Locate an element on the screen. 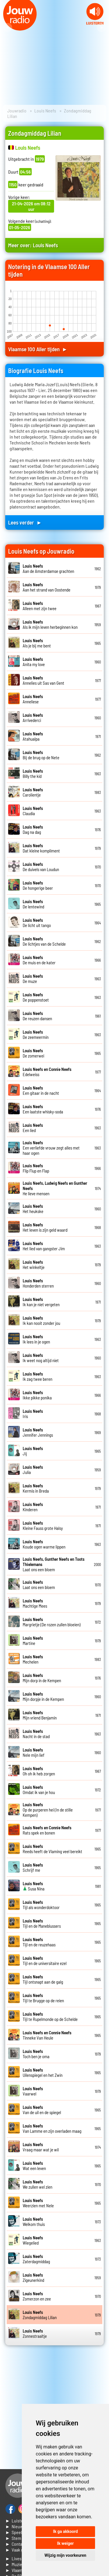  Annelies uit Sas van Gent is located at coordinates (43, 680).